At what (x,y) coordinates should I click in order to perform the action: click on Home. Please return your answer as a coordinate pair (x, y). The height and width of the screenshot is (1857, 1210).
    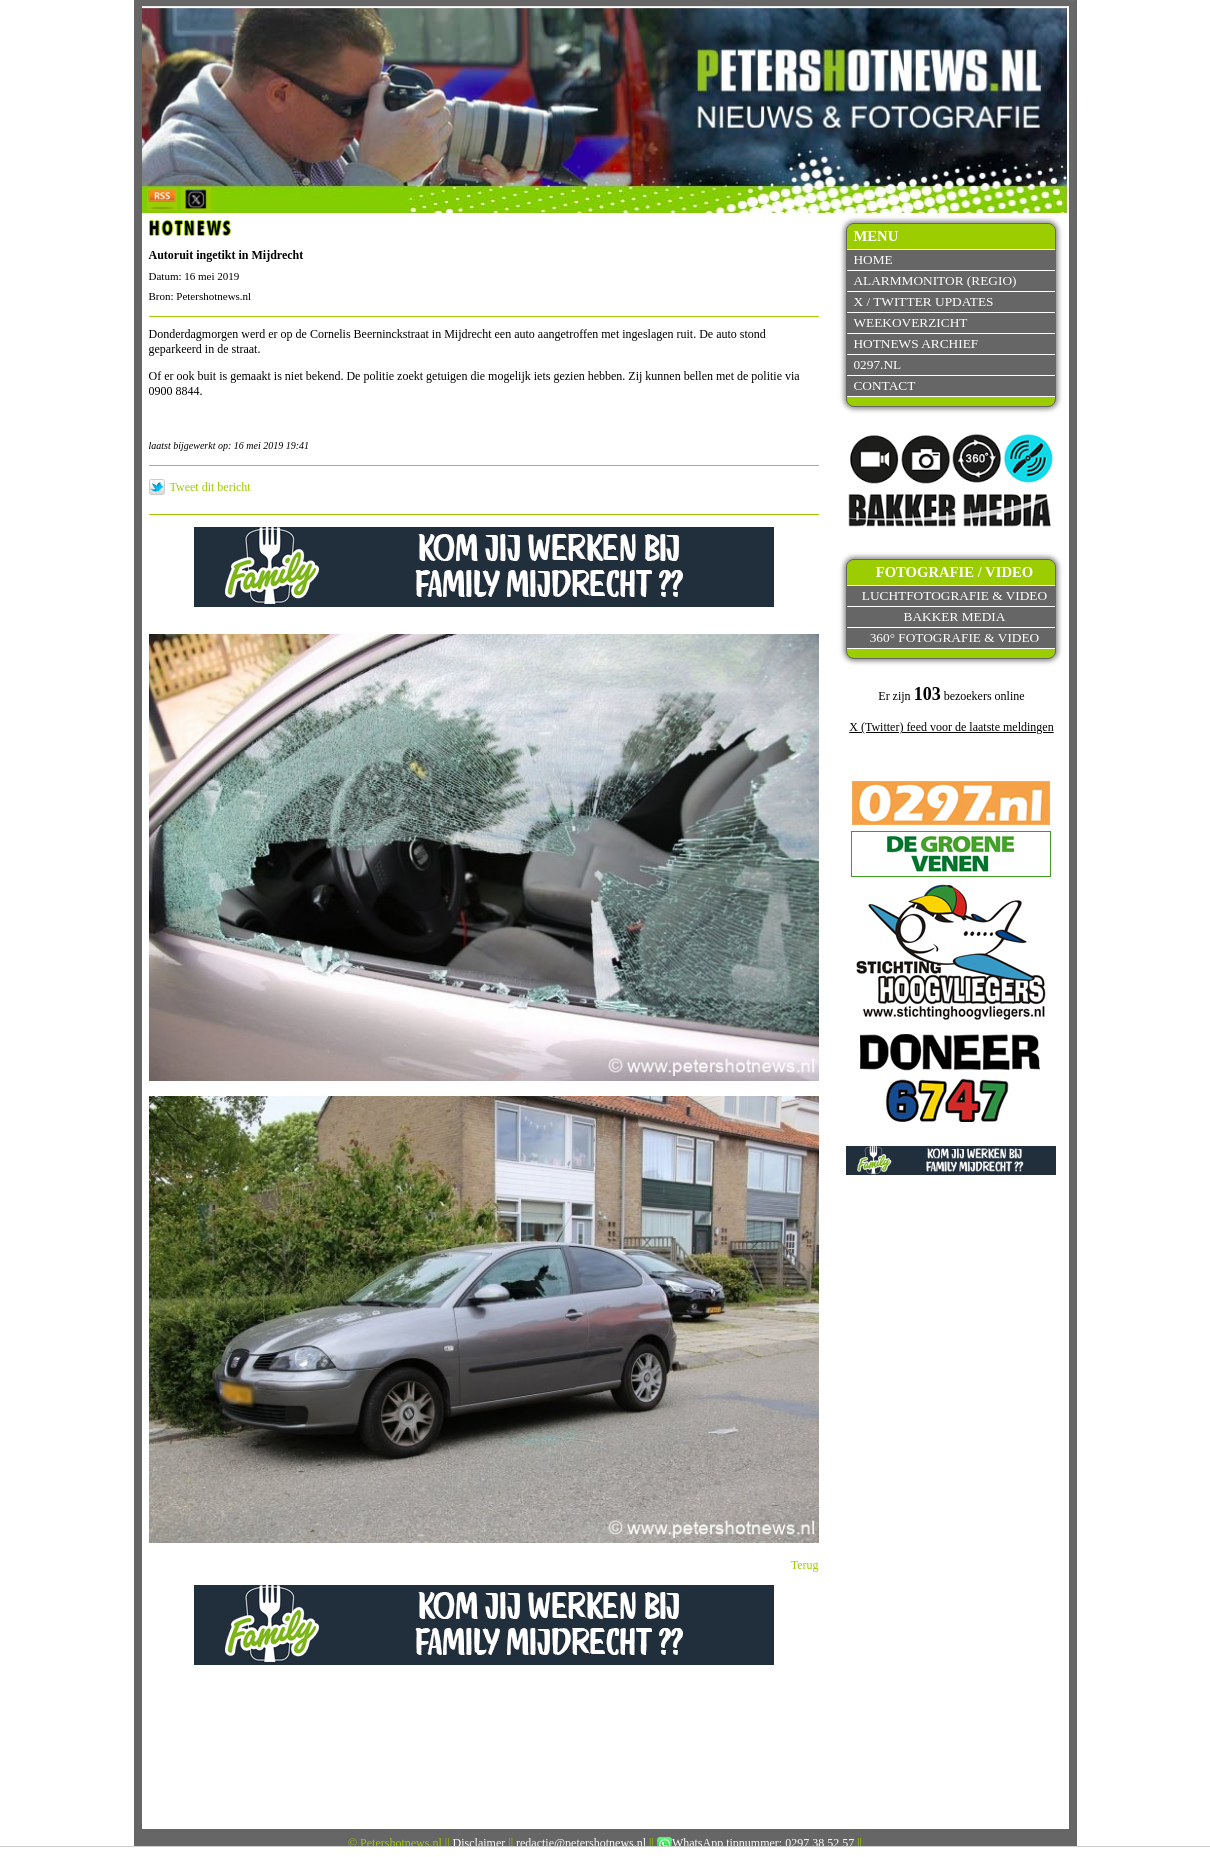
    Looking at the image, I should click on (872, 259).